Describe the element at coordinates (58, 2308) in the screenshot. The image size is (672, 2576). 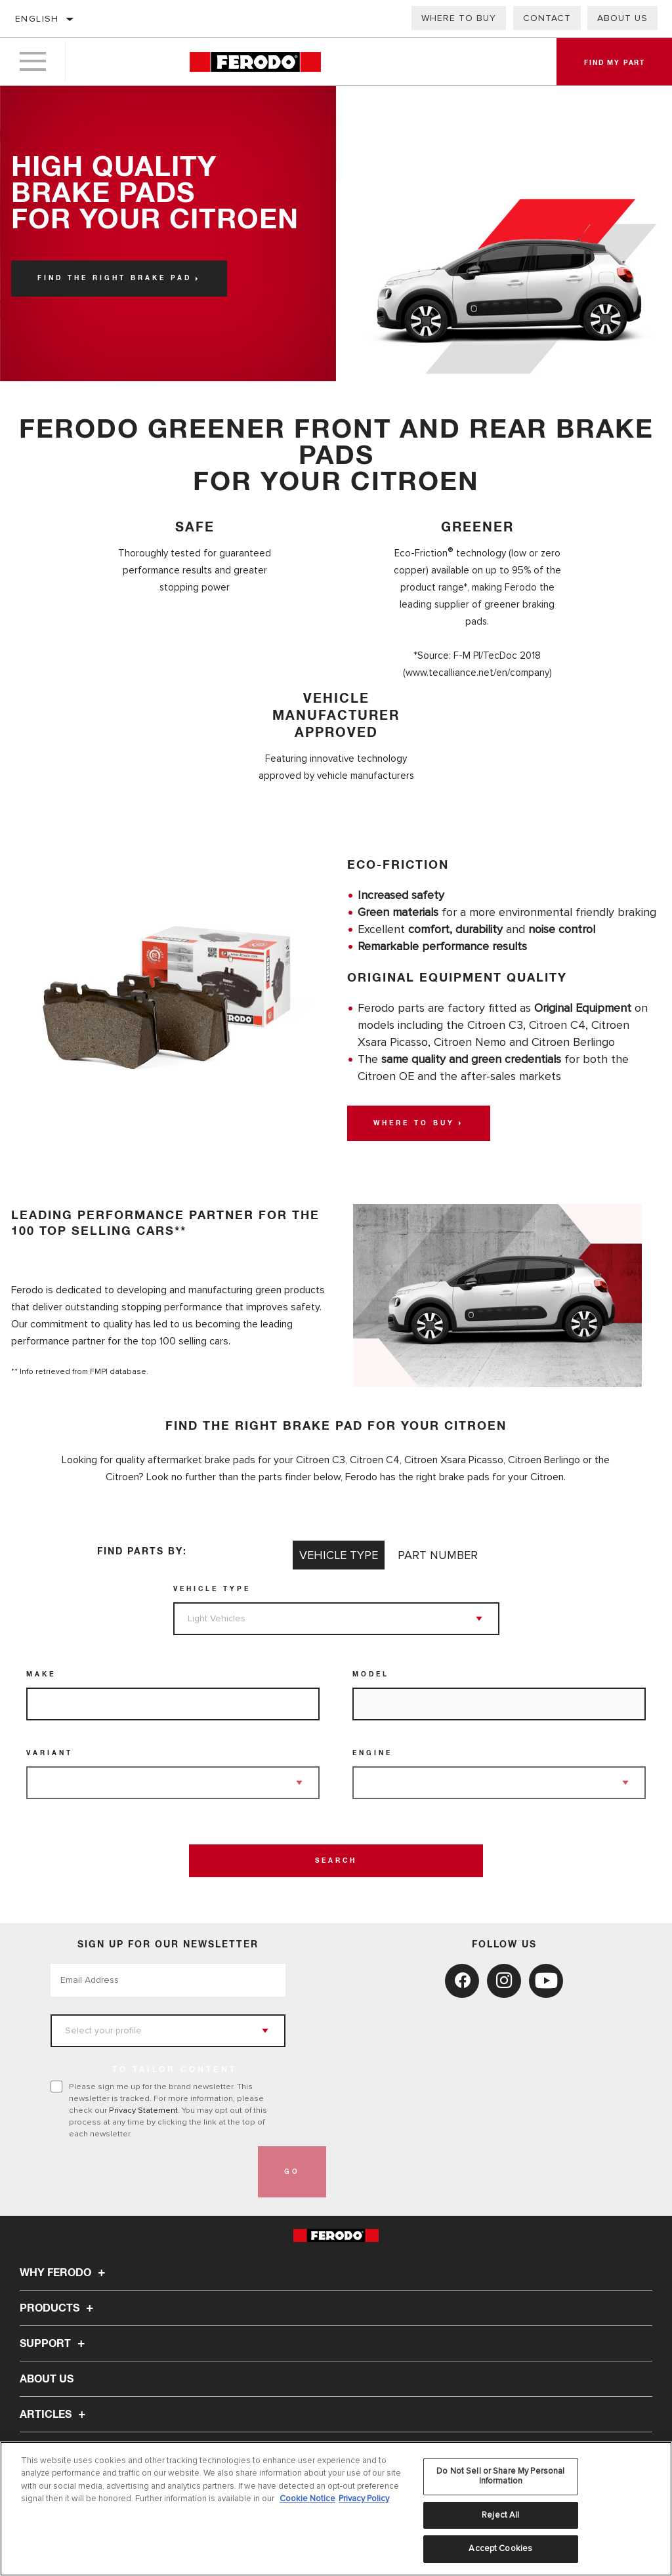
I see `Products` at that location.